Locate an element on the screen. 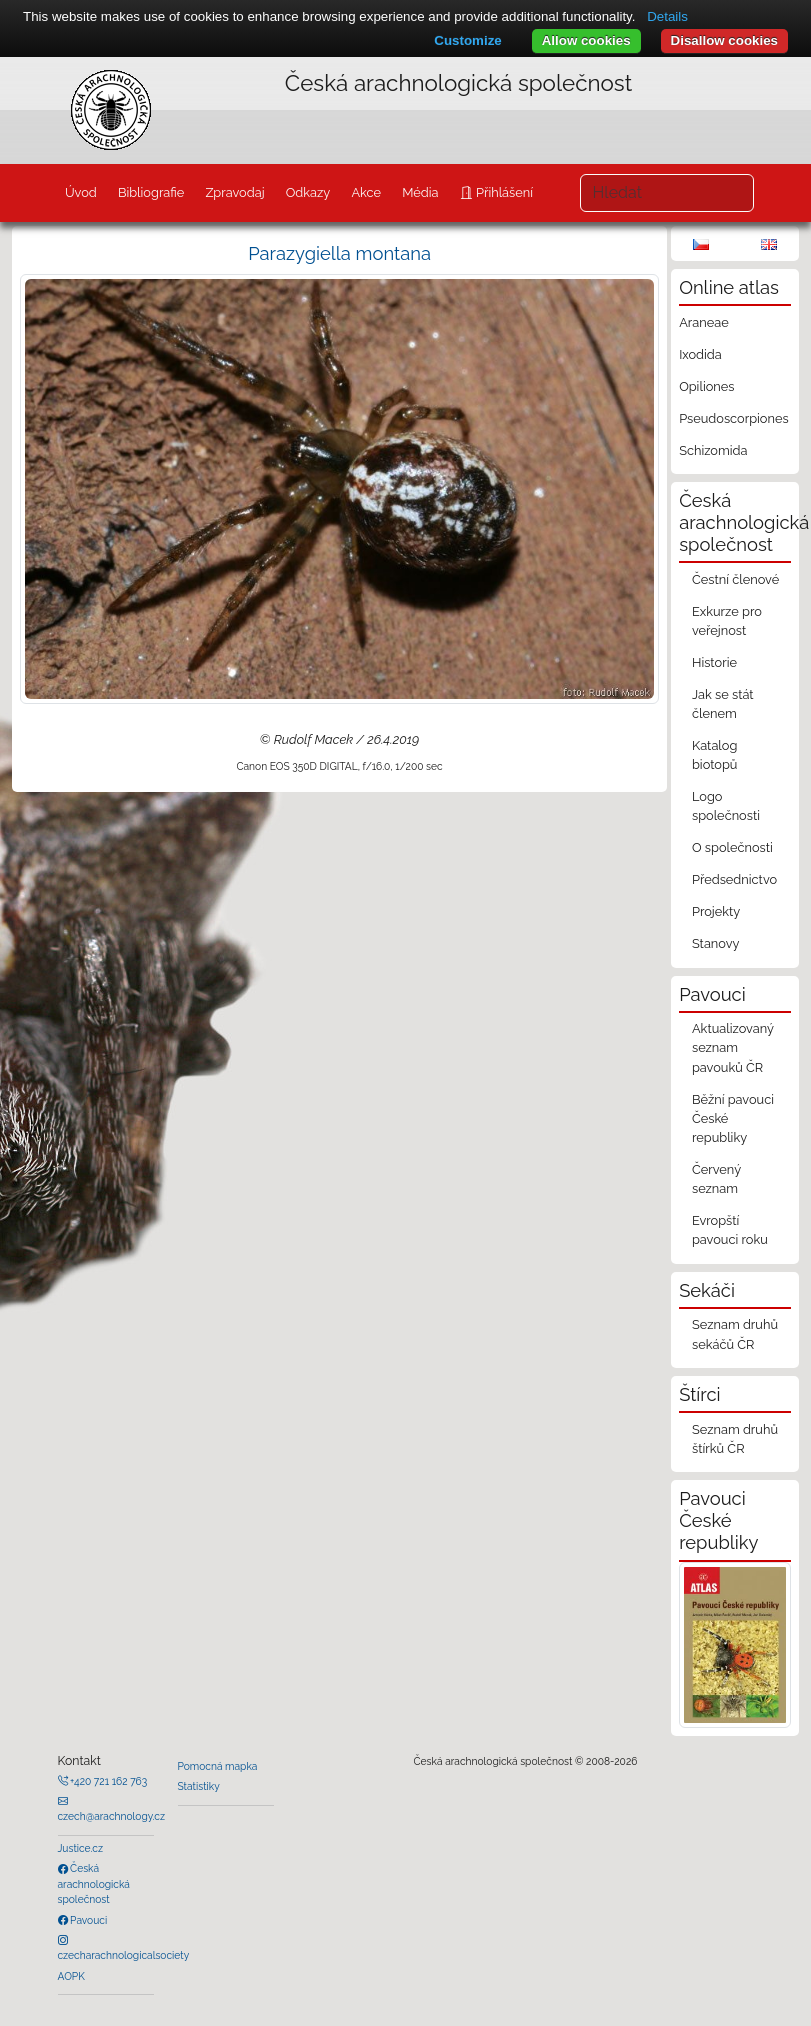 The width and height of the screenshot is (811, 2026). Jak se stát členem is located at coordinates (723, 704).